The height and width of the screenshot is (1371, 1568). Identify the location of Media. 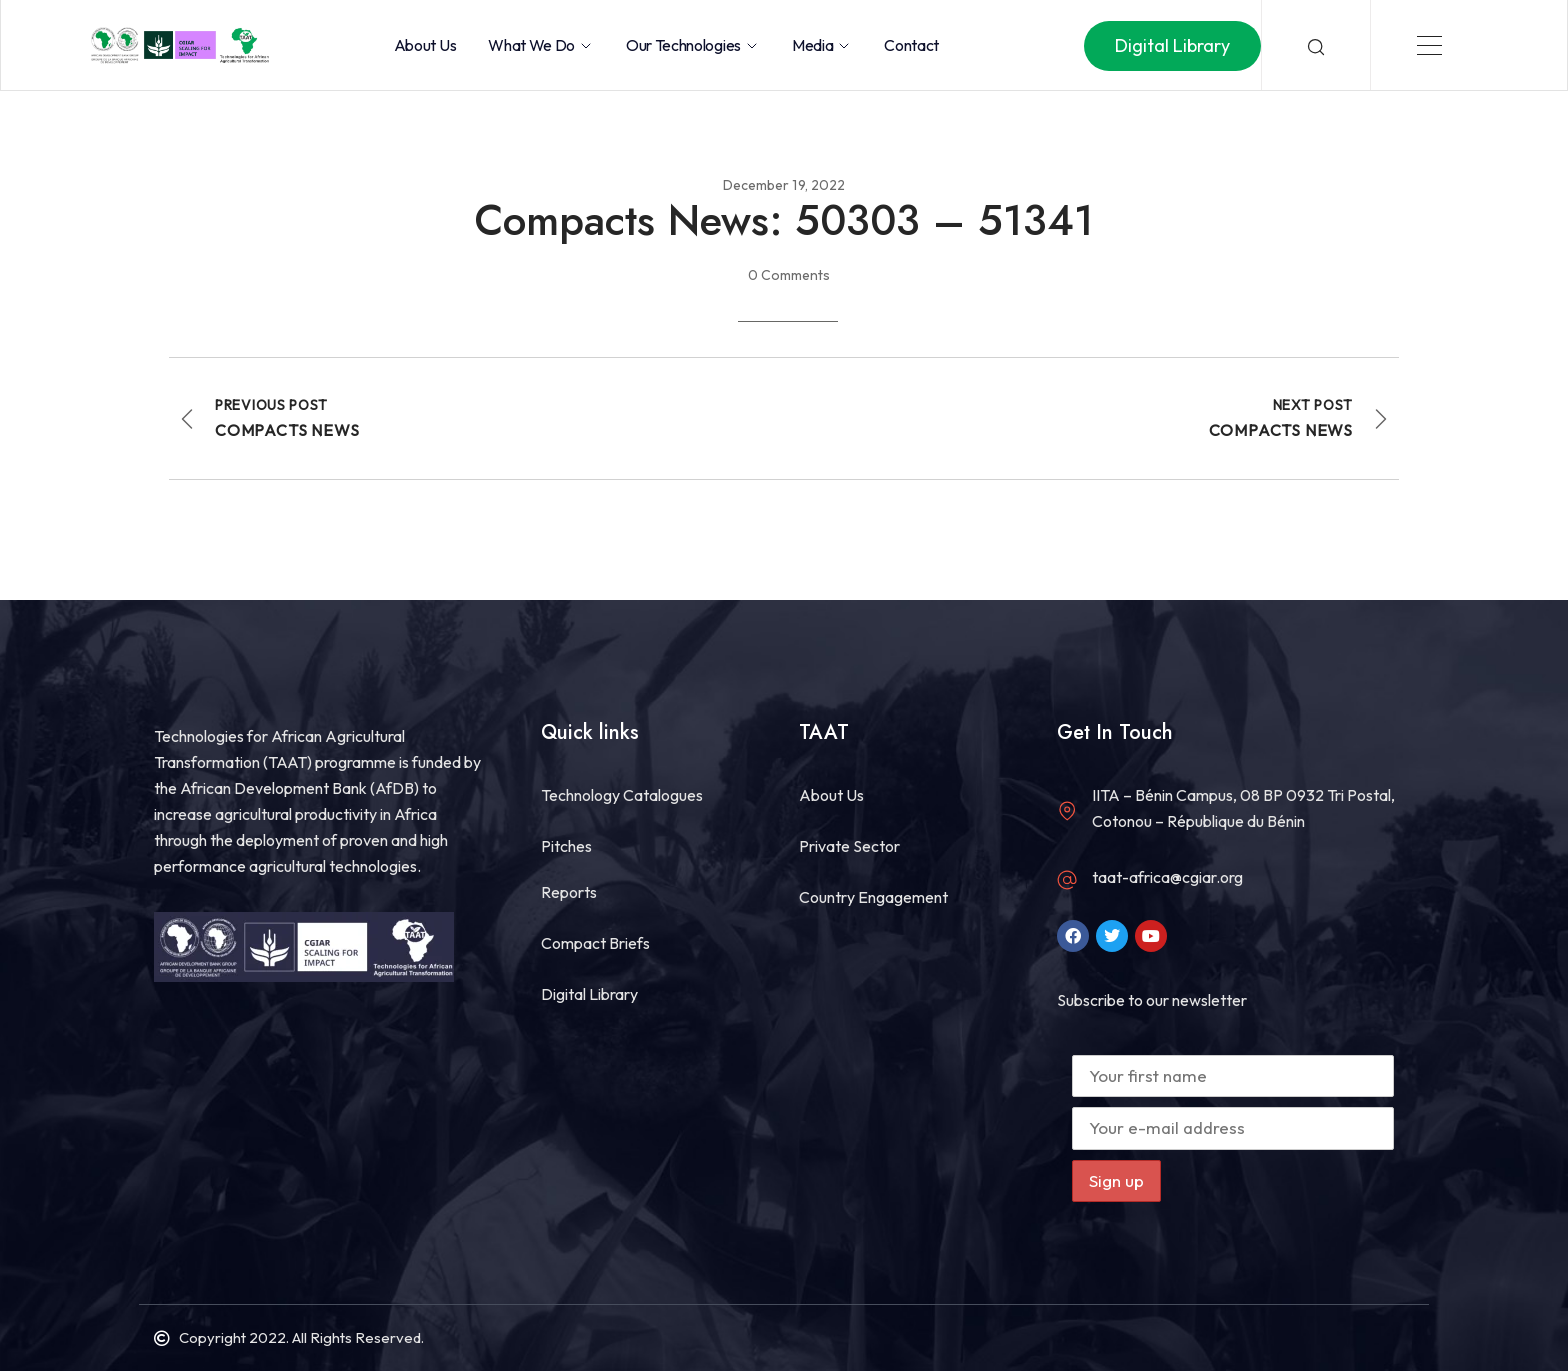
(822, 45).